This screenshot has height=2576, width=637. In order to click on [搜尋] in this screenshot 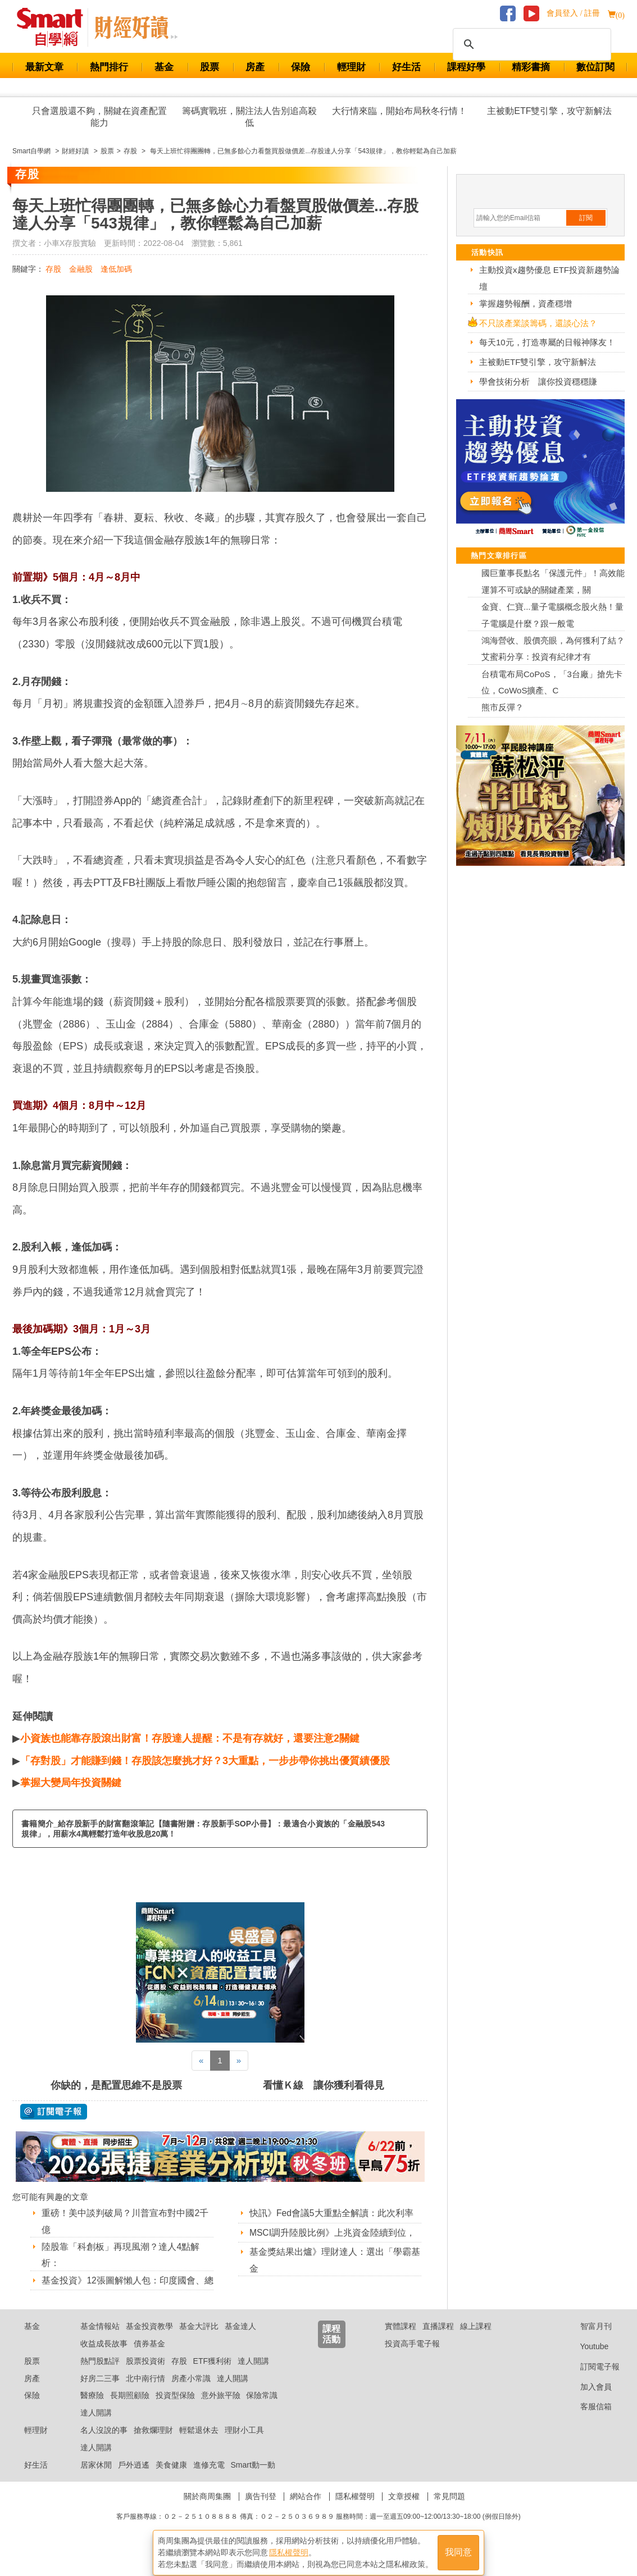, I will do `click(530, 44)`.